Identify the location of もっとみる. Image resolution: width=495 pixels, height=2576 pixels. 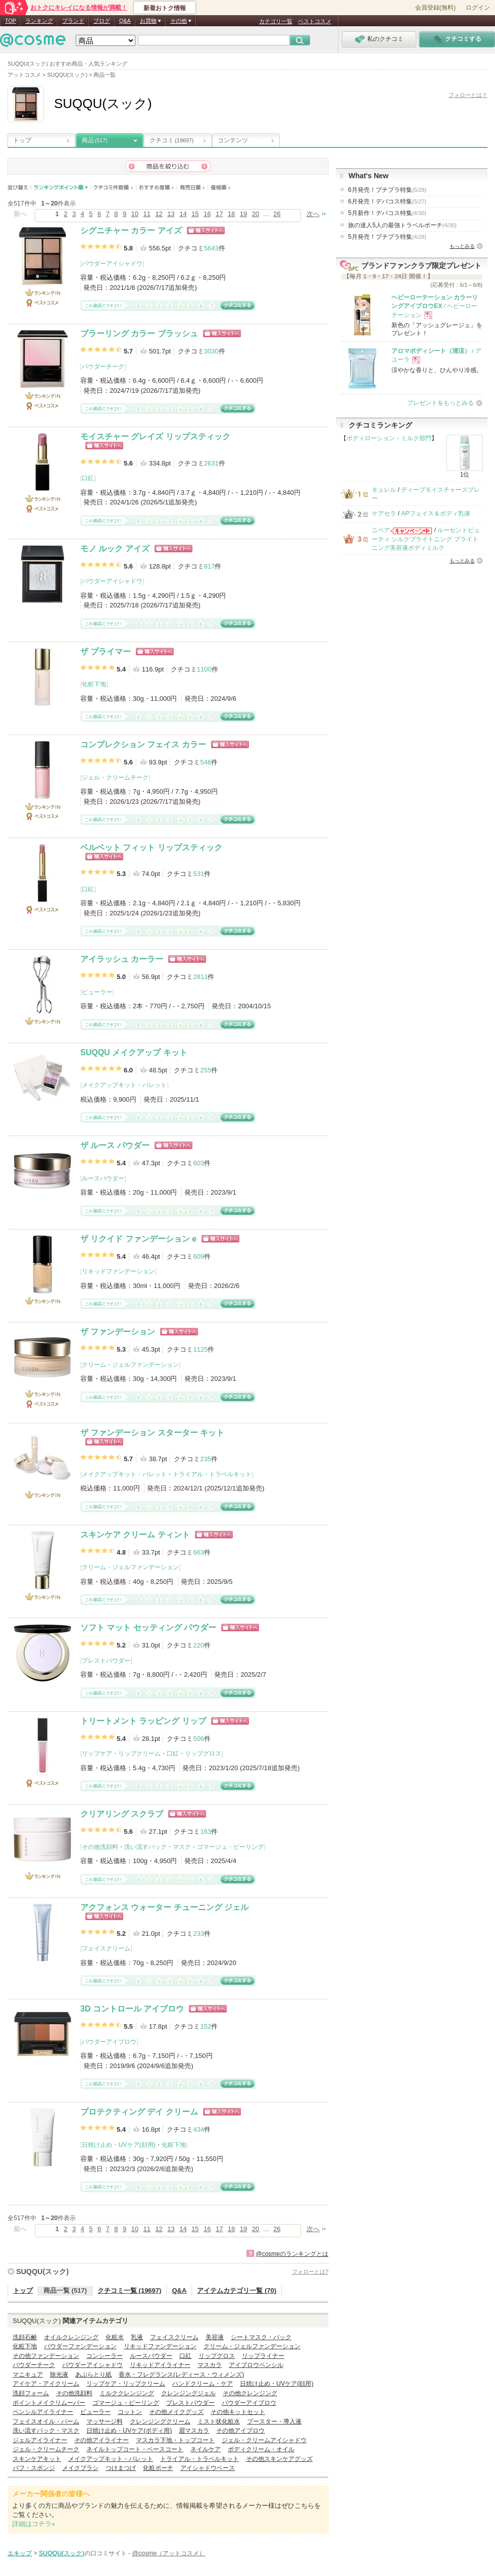
(462, 246).